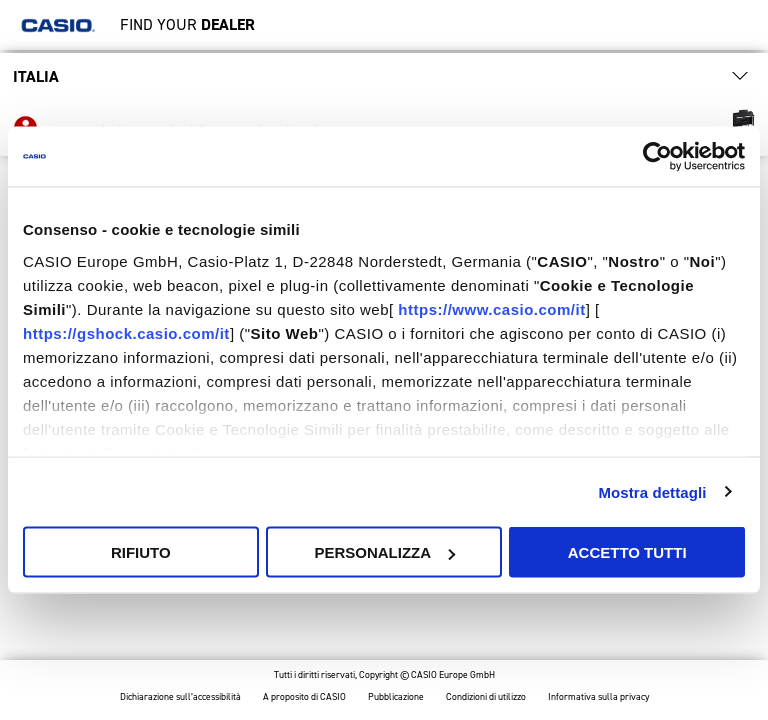 The width and height of the screenshot is (768, 720). Describe the element at coordinates (180, 697) in the screenshot. I see `Dichiarazione sull’accessibilità` at that location.